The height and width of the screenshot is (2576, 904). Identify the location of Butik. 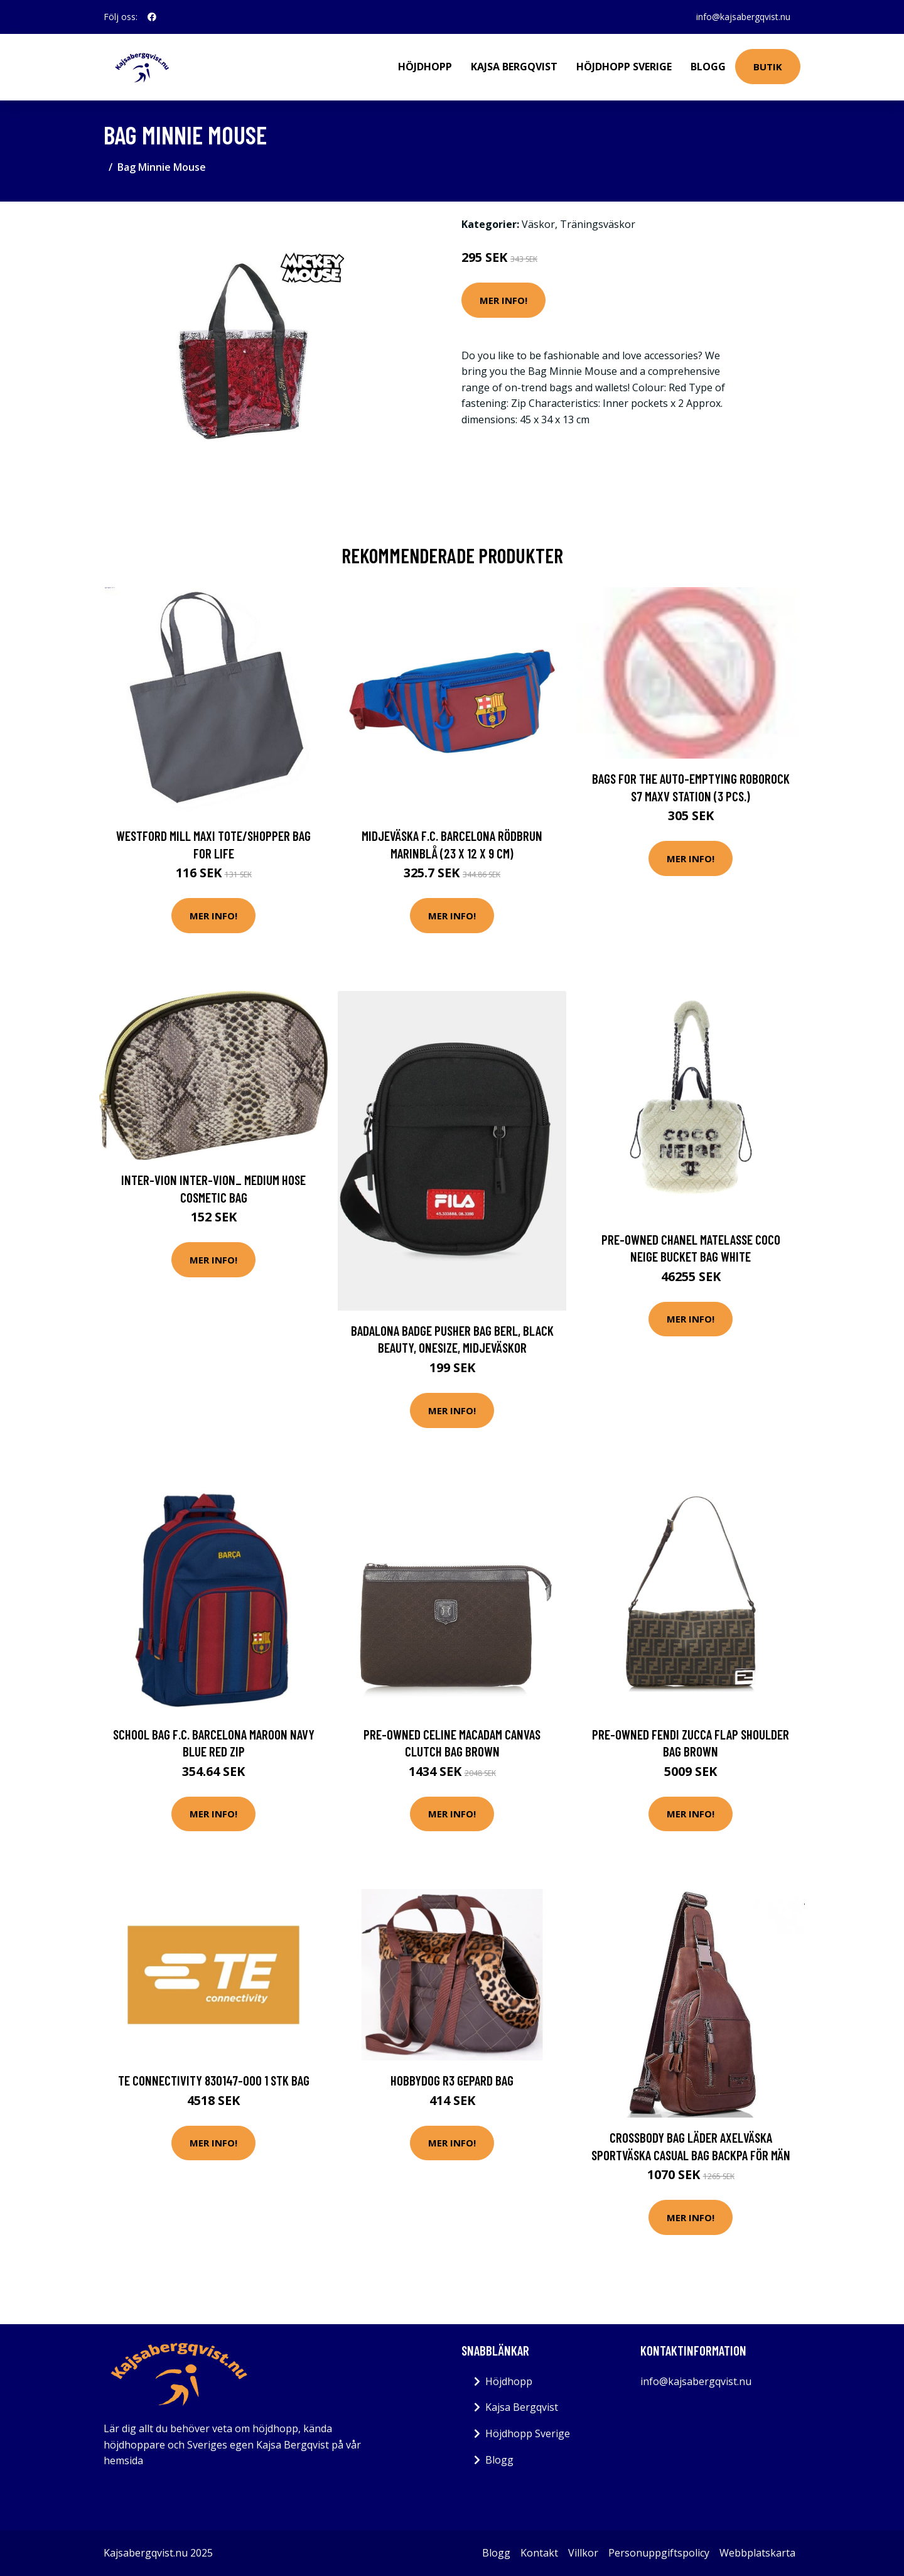
(767, 66).